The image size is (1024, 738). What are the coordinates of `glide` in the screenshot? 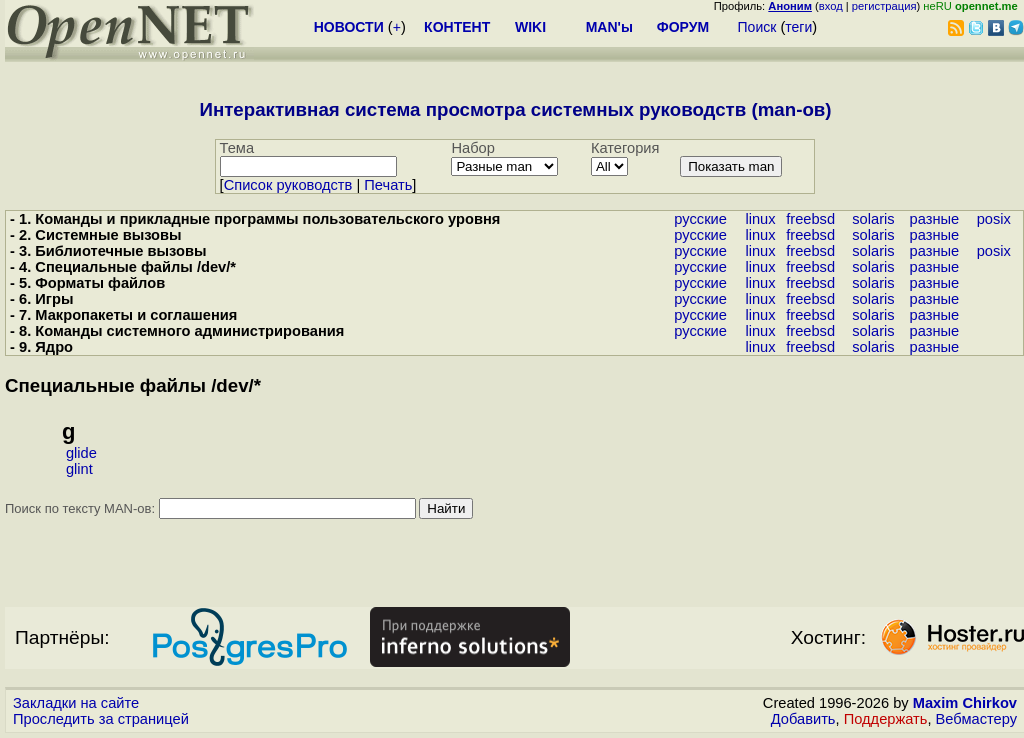 It's located at (81, 453).